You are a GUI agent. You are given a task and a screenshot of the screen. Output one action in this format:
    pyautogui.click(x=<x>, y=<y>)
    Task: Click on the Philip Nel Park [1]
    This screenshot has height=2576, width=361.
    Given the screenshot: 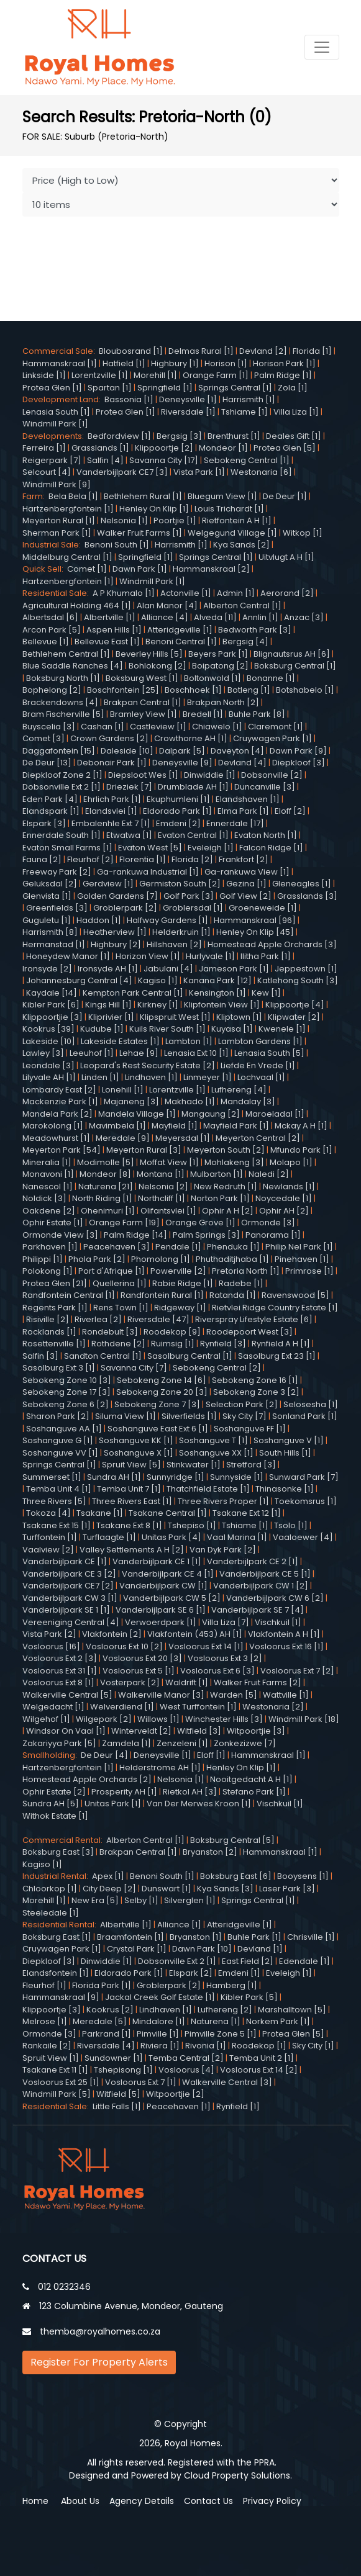 What is the action you would take?
    pyautogui.click(x=299, y=1247)
    